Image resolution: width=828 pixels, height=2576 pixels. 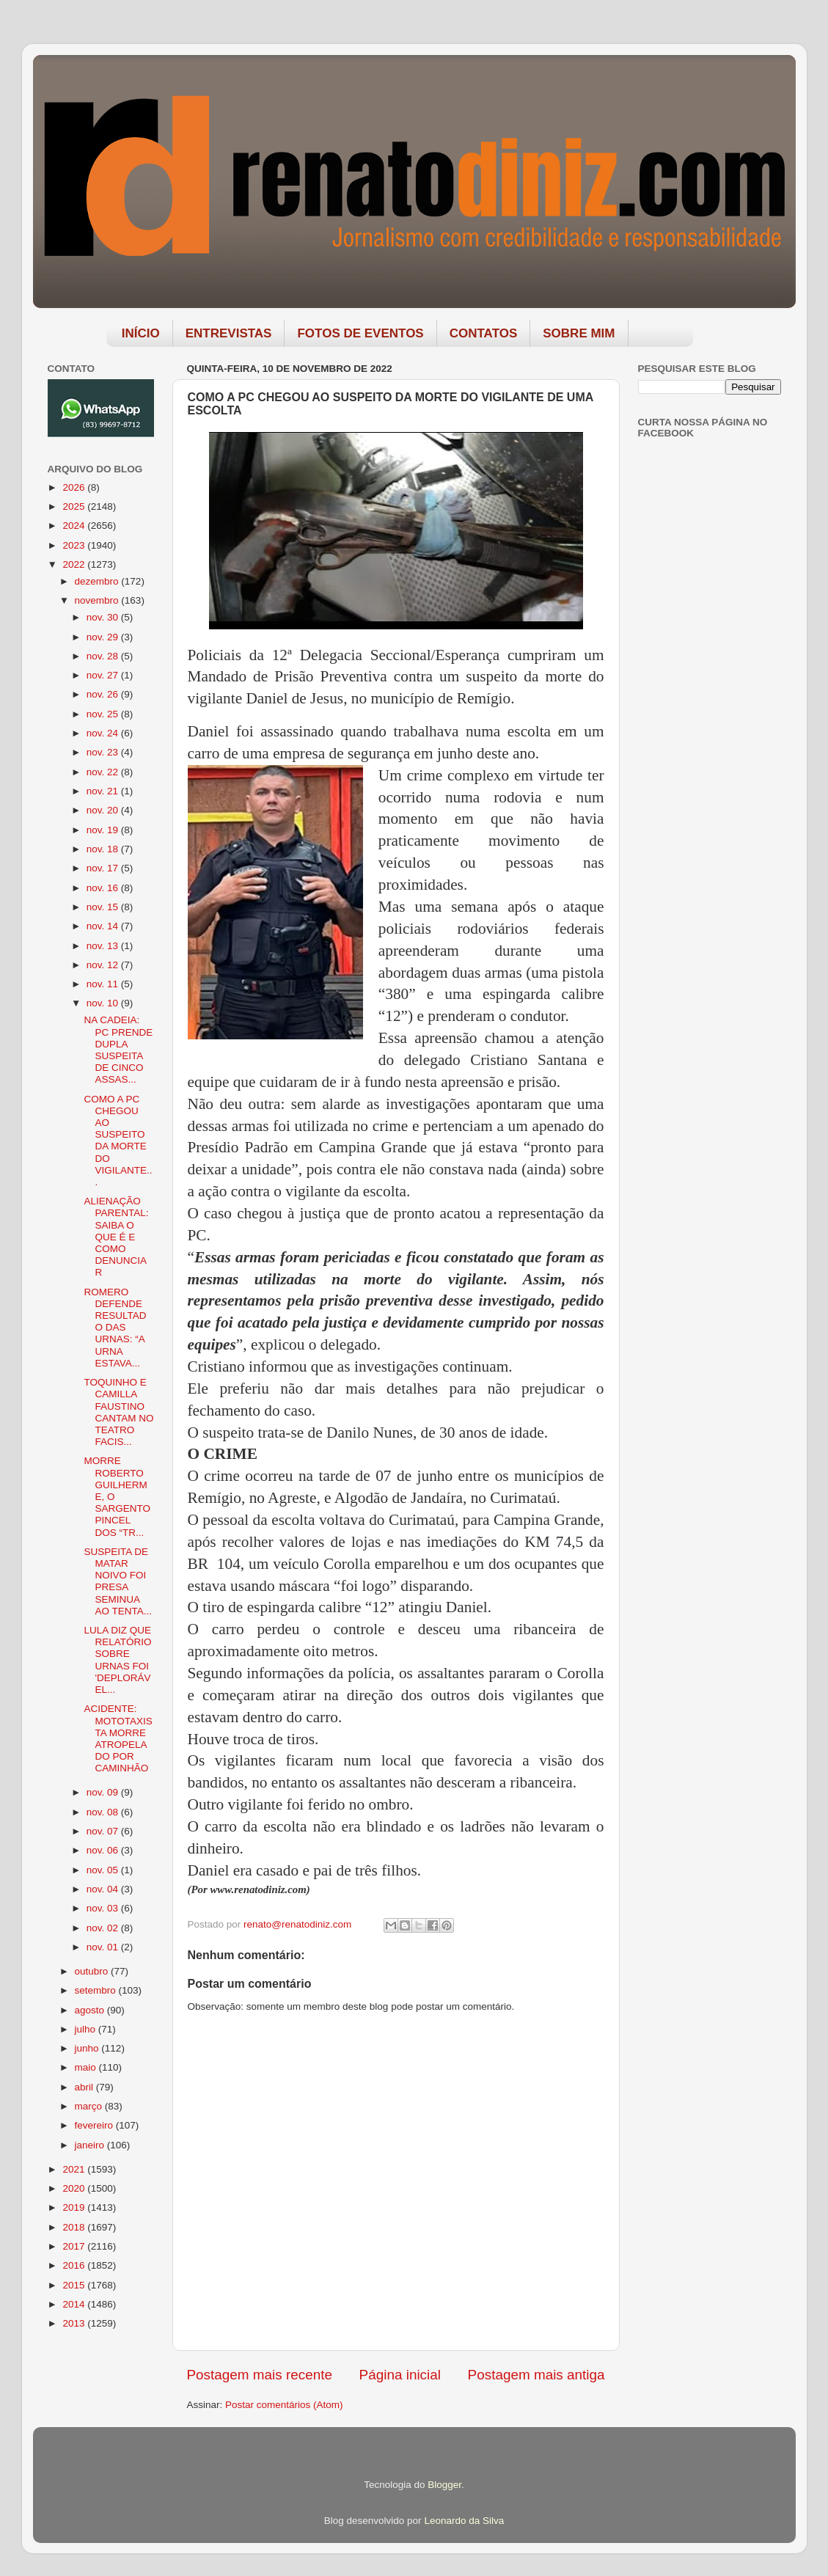 I want to click on novembro, so click(x=98, y=600).